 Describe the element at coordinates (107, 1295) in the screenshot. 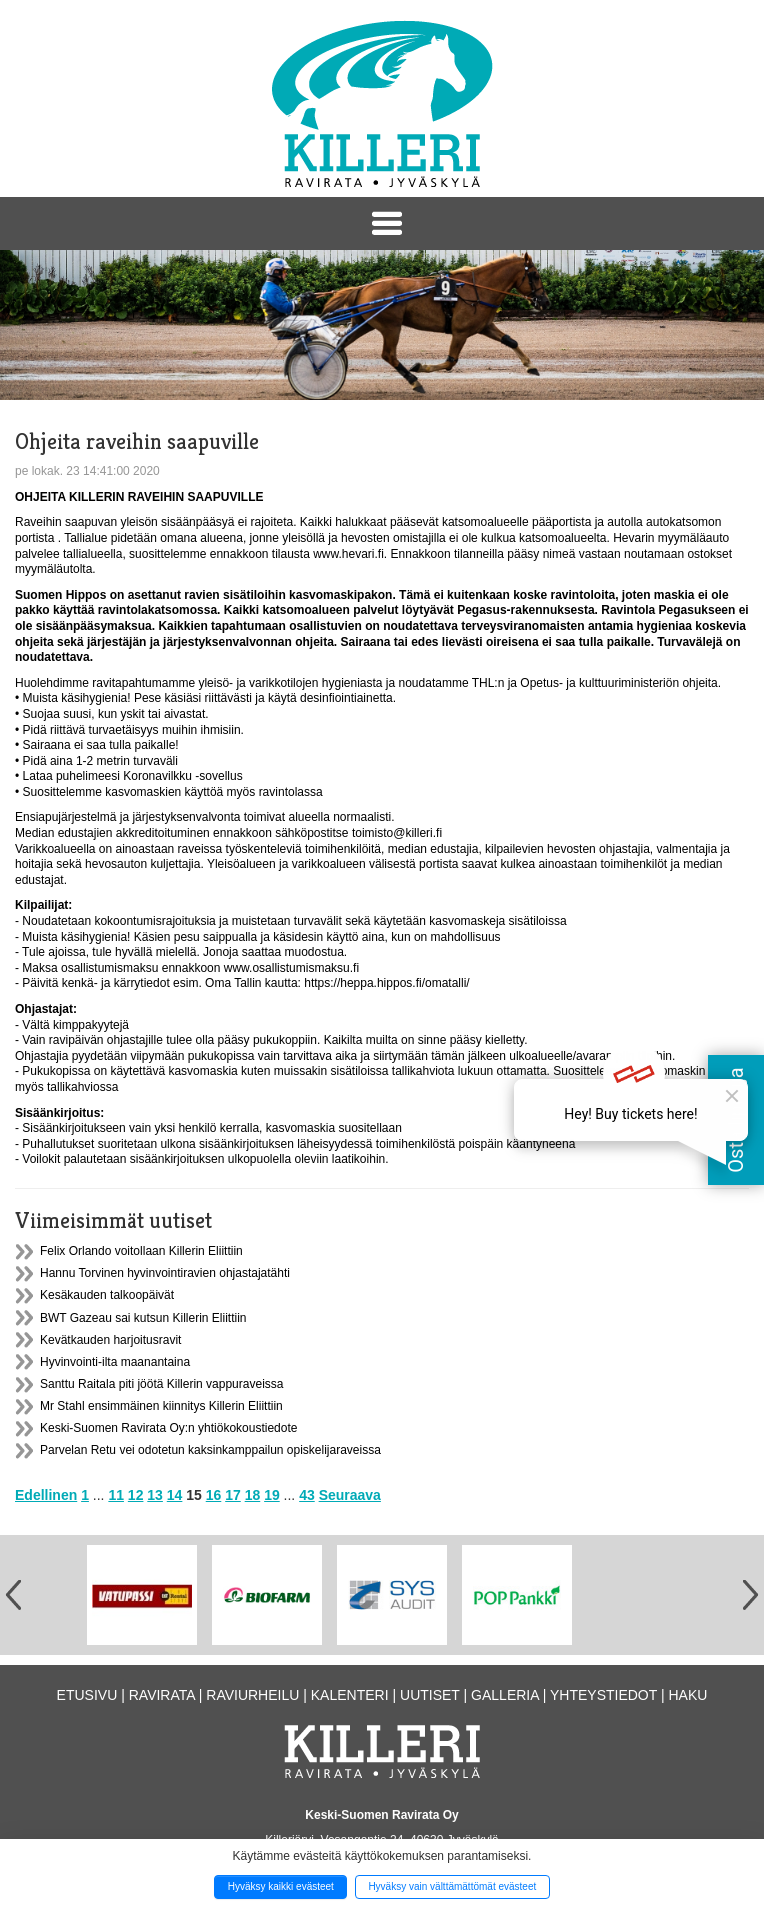

I see `Kesäkauden talkoopäivät` at that location.